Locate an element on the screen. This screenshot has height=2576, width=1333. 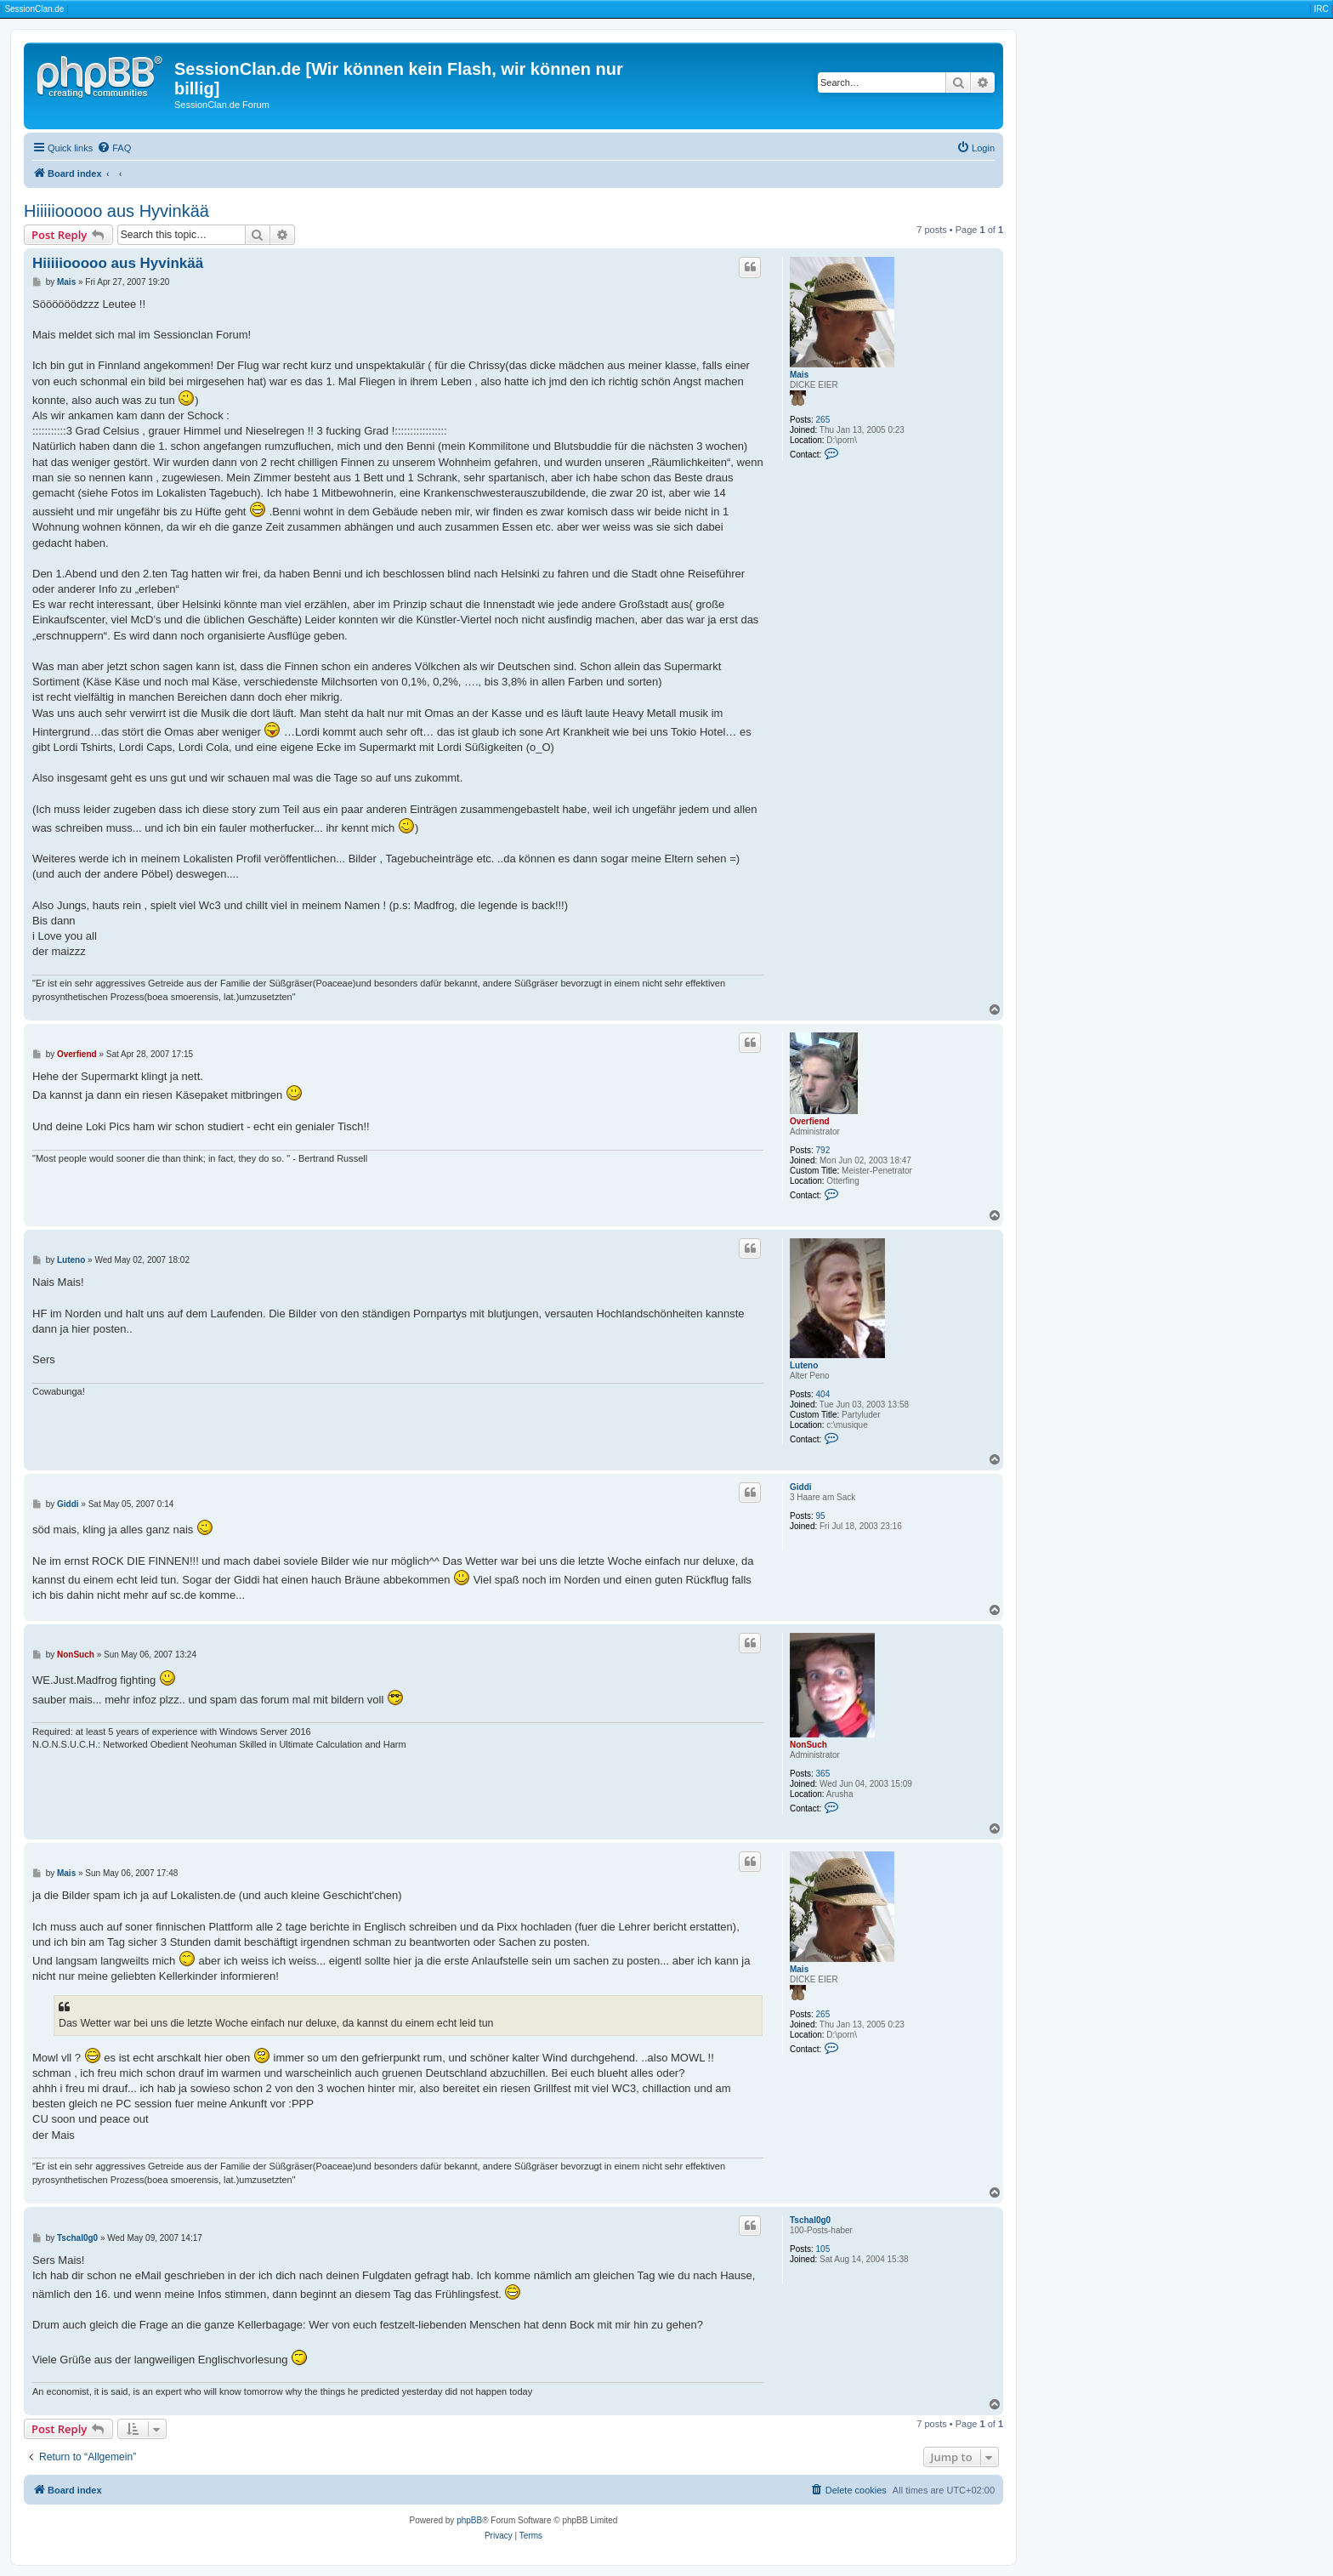
Mais is located at coordinates (799, 374).